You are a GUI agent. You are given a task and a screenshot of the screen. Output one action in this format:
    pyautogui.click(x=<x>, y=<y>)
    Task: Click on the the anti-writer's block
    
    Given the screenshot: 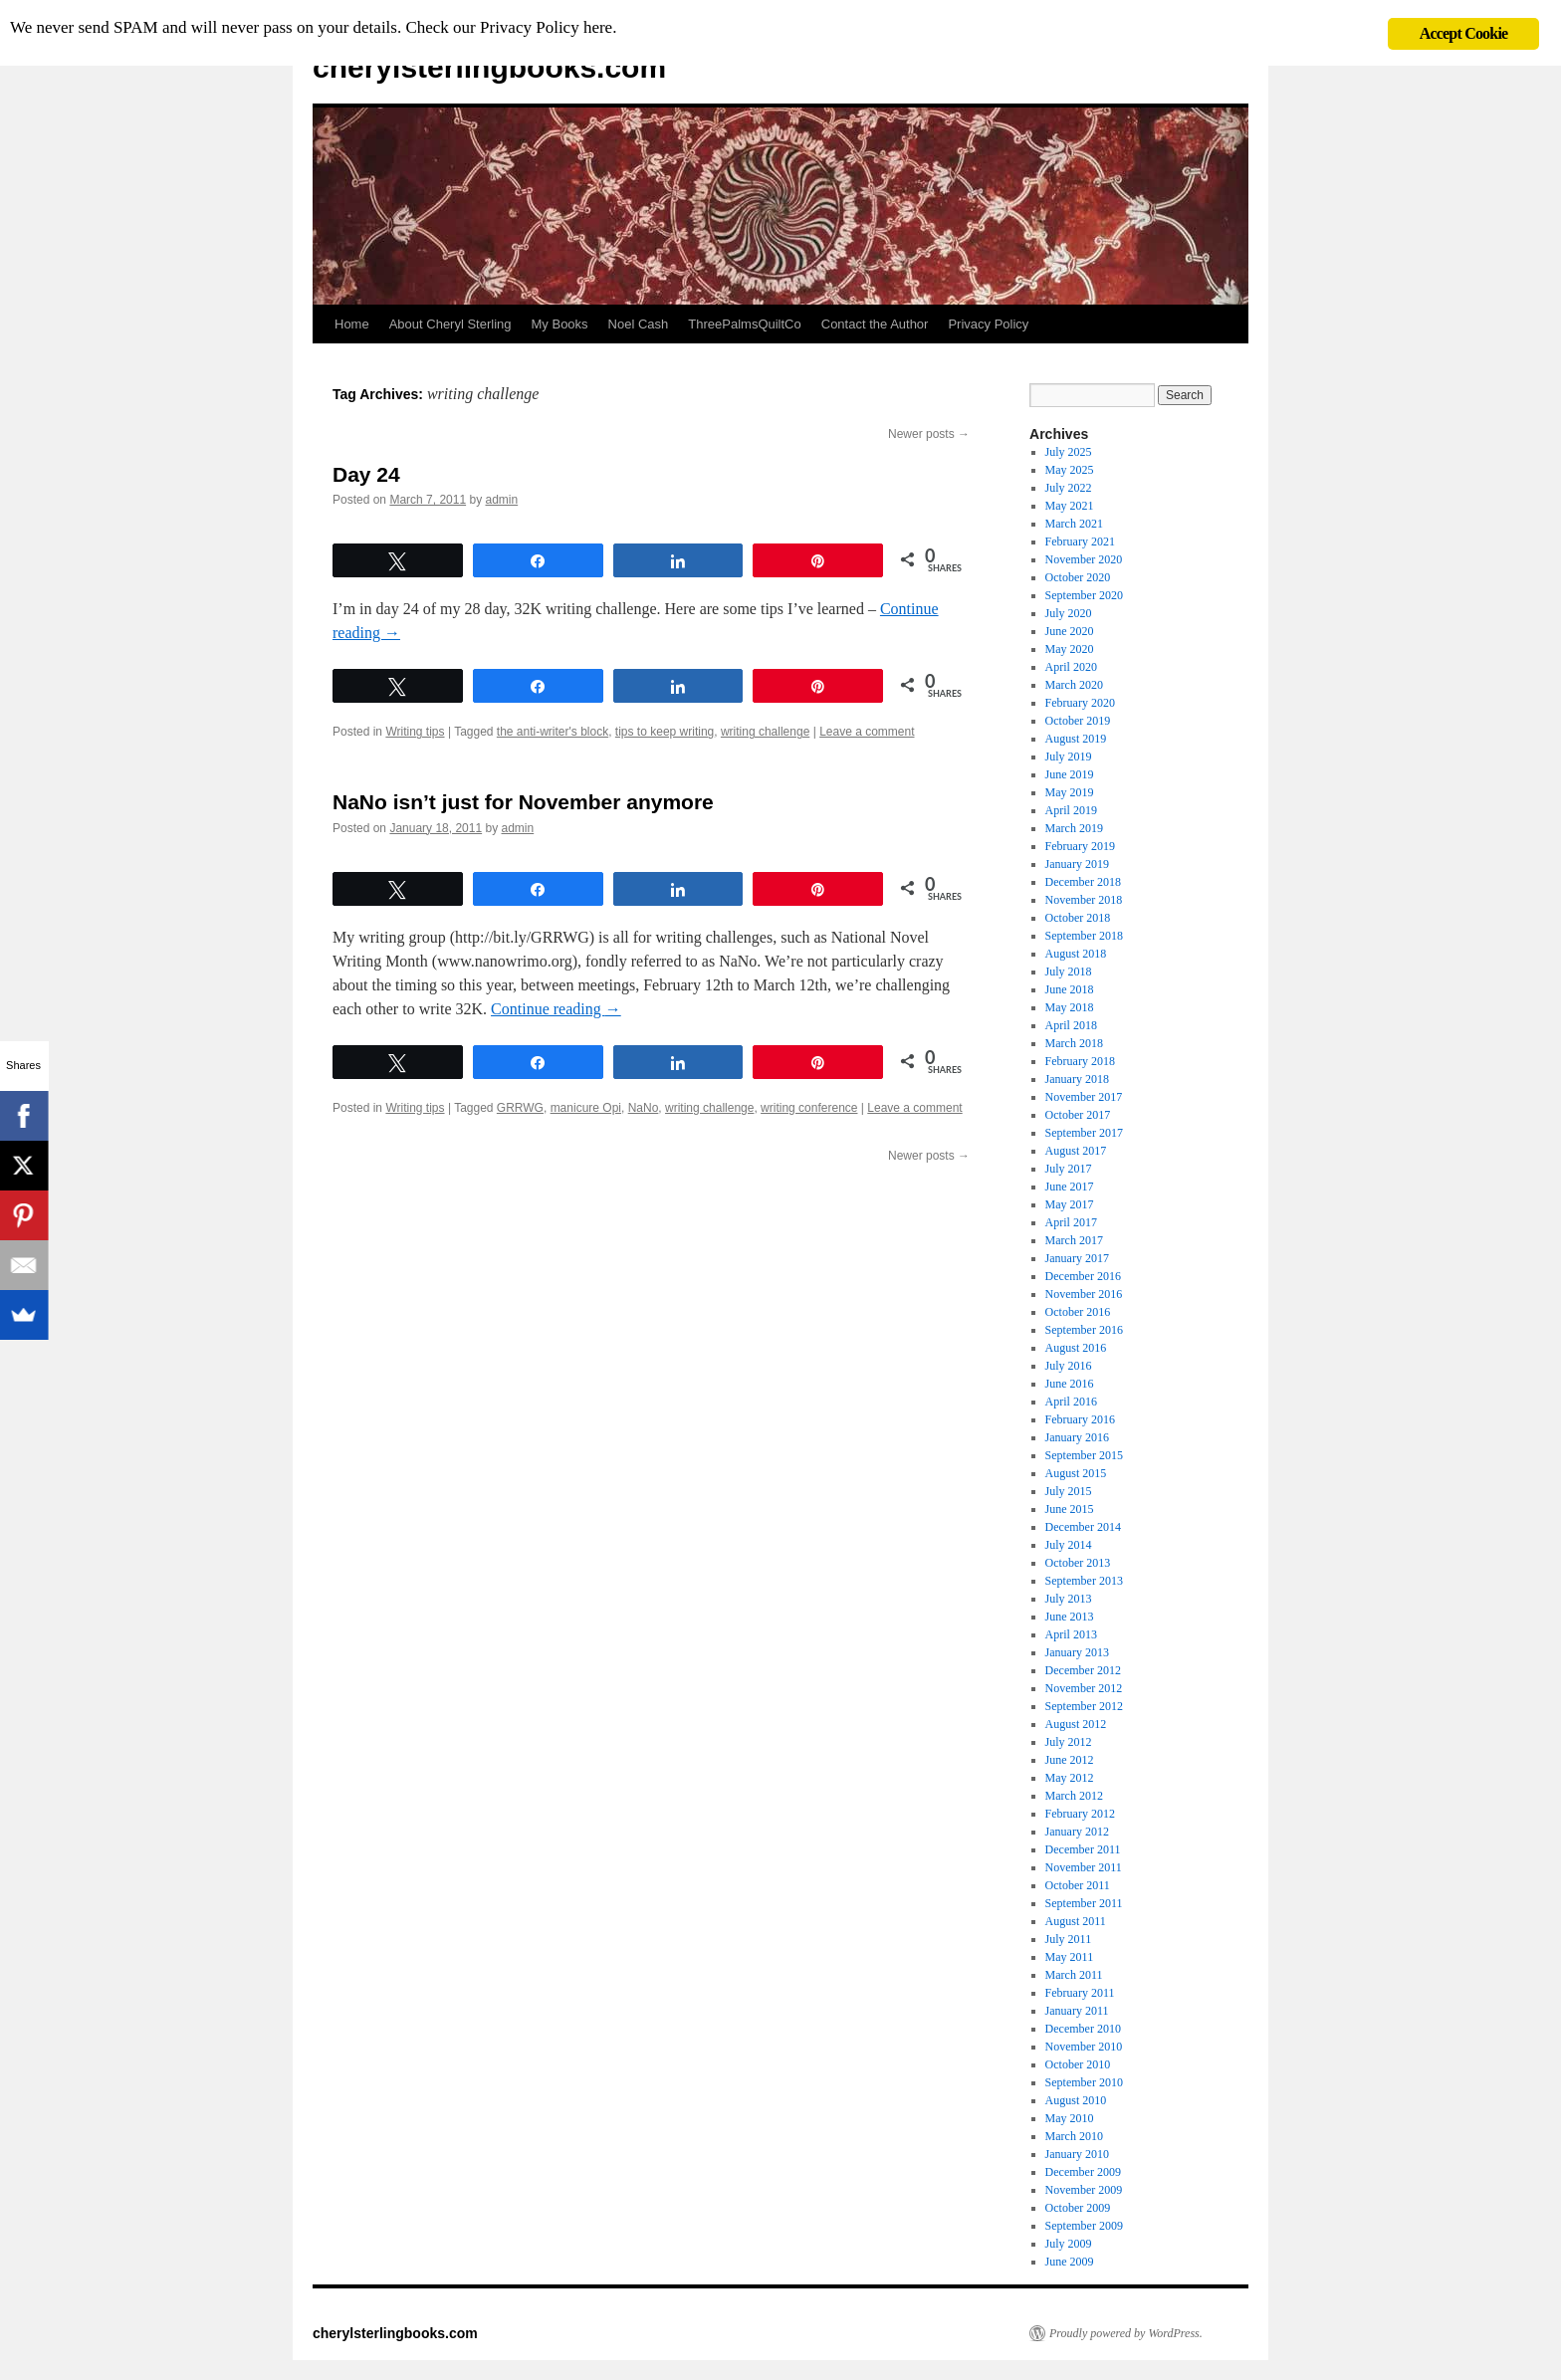 What is the action you would take?
    pyautogui.click(x=552, y=732)
    